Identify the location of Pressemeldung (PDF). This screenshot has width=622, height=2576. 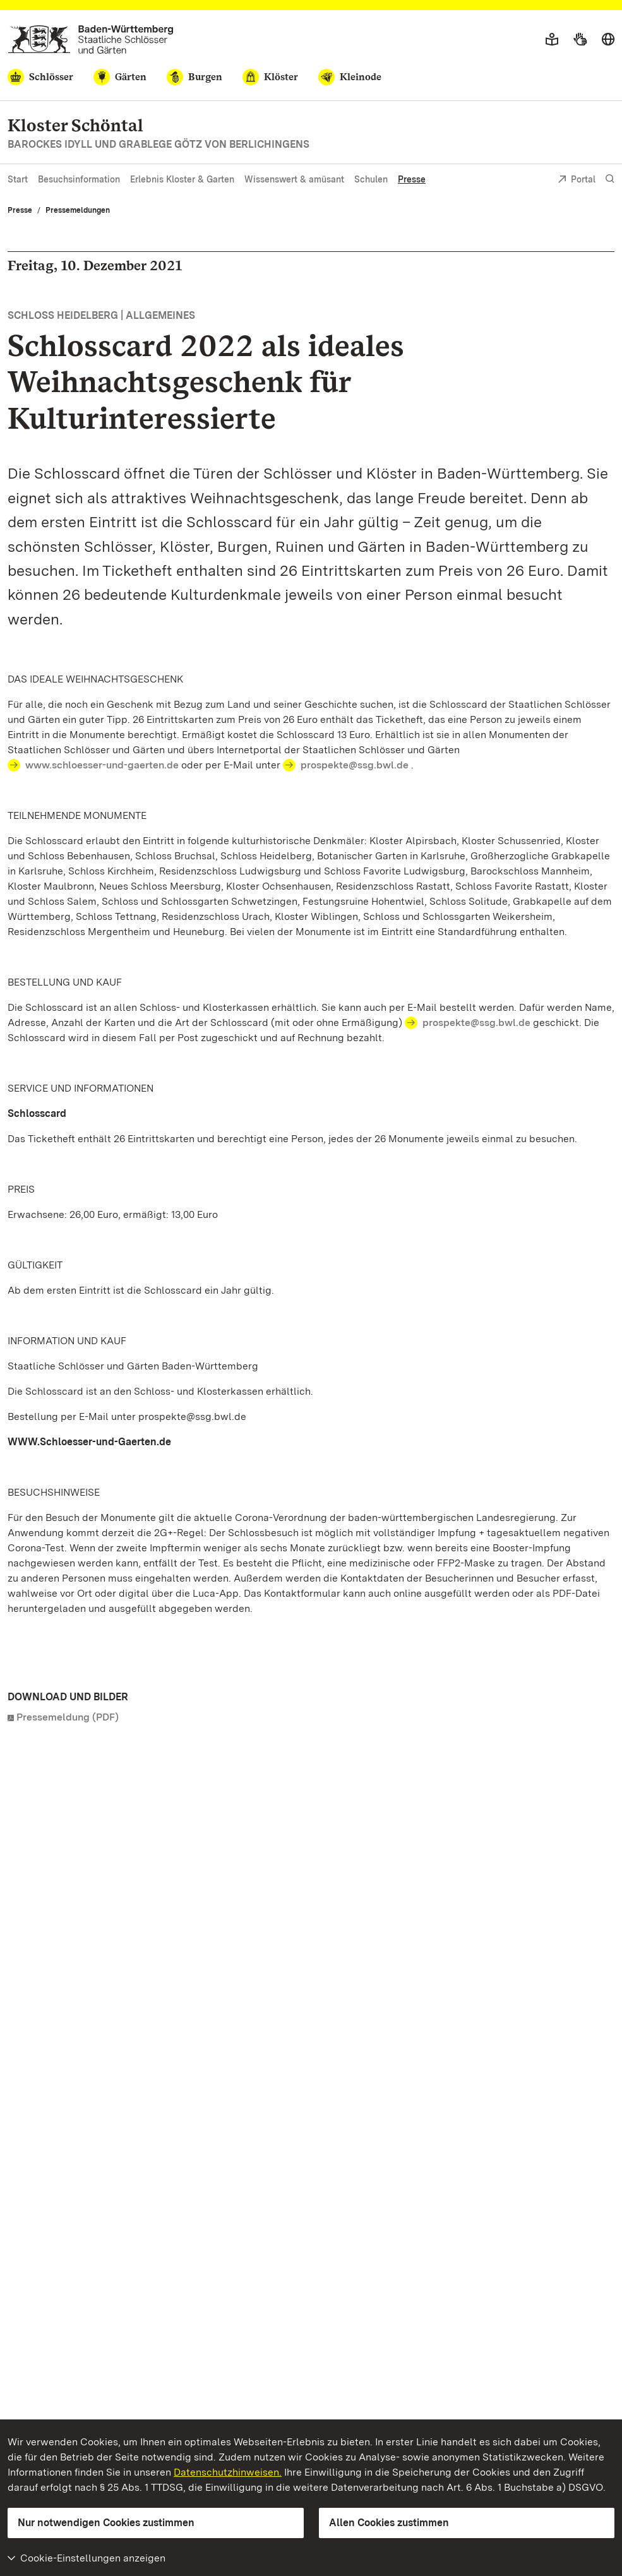
(67, 1717).